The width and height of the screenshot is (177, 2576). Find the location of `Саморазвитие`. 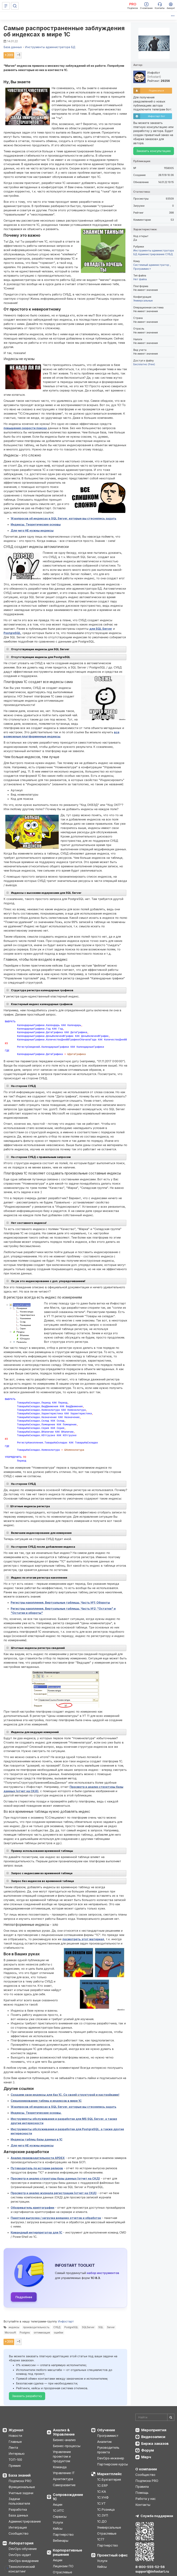

Саморазвитие is located at coordinates (64, 2485).